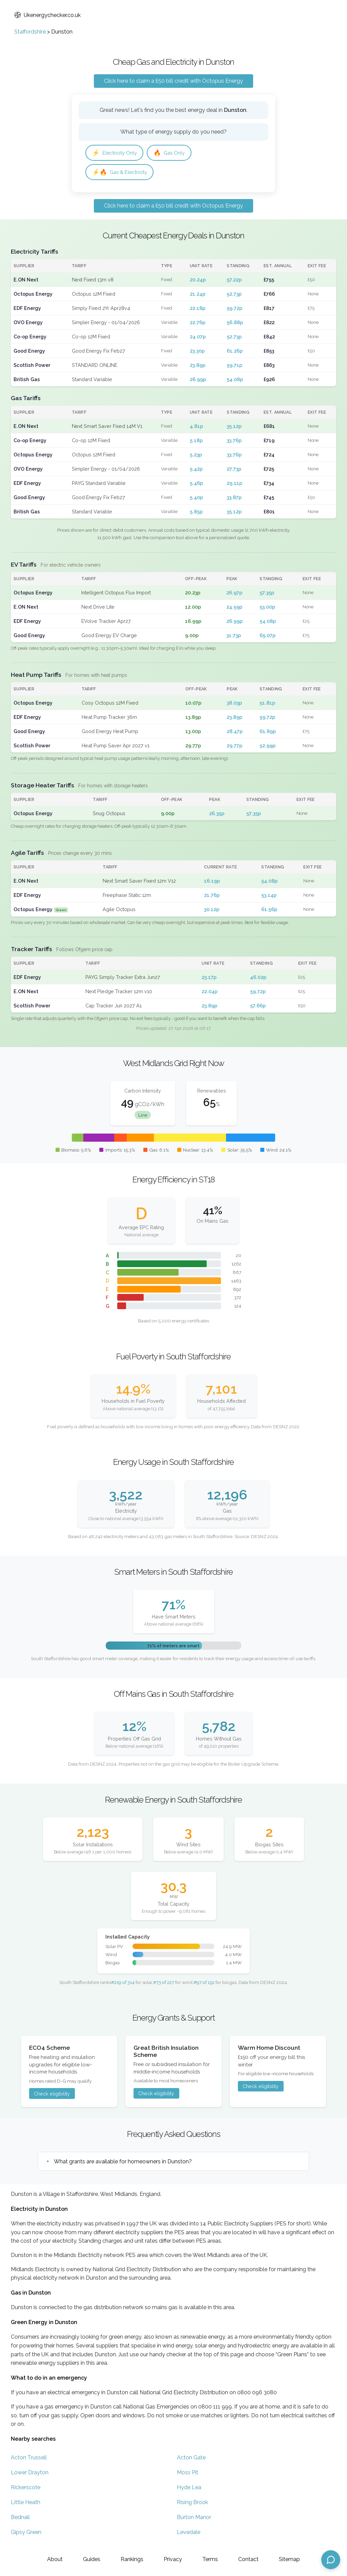  I want to click on Contact, so click(248, 2559).